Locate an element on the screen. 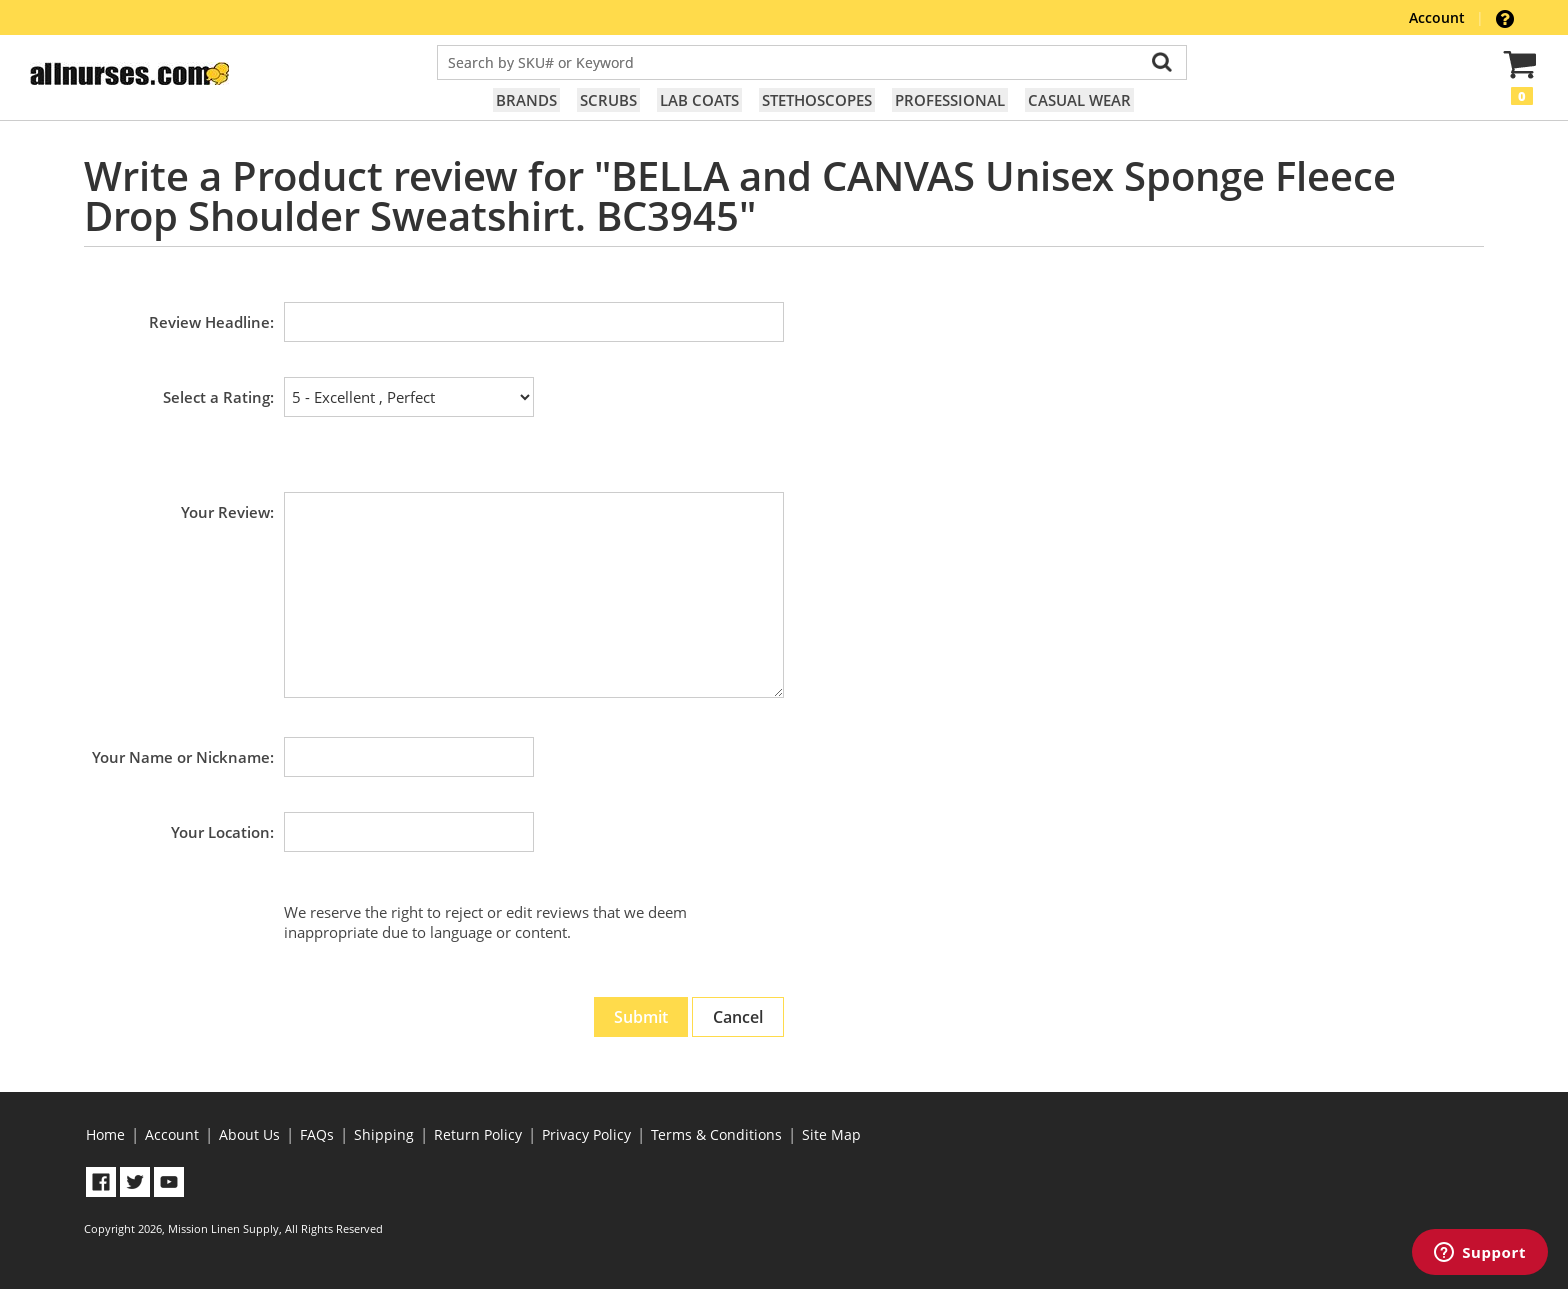 The width and height of the screenshot is (1568, 1289). Cancel is located at coordinates (738, 1017).